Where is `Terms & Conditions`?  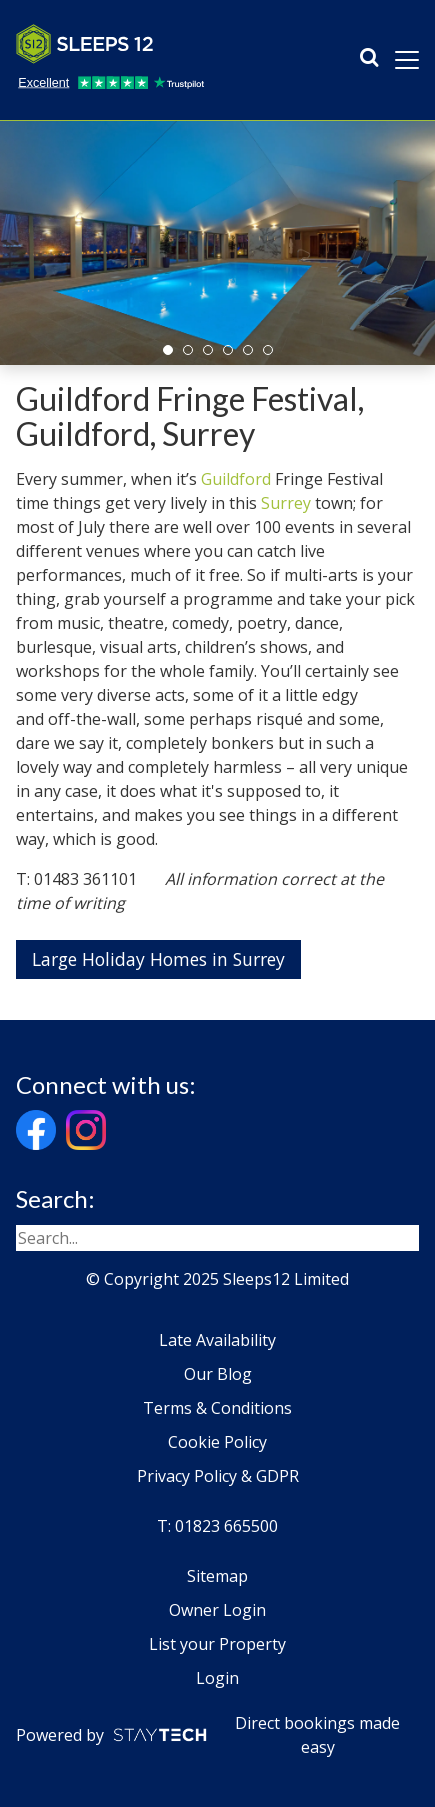
Terms & Conditions is located at coordinates (217, 1408).